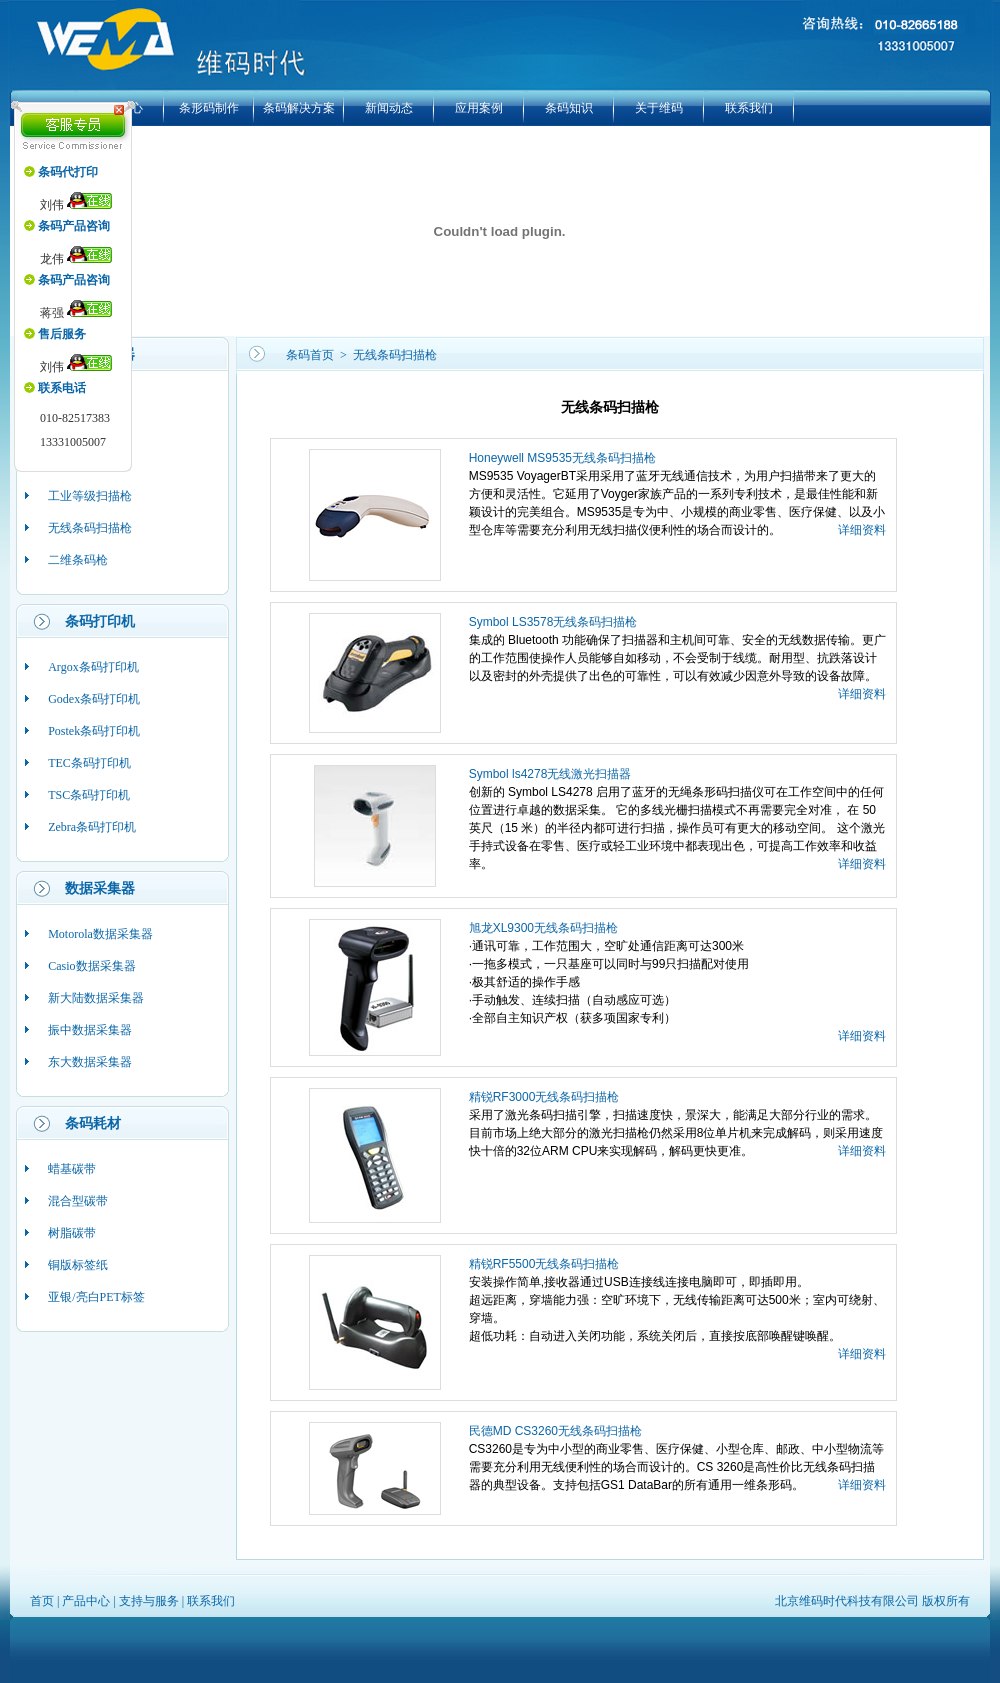  I want to click on 产品中心, so click(86, 1601).